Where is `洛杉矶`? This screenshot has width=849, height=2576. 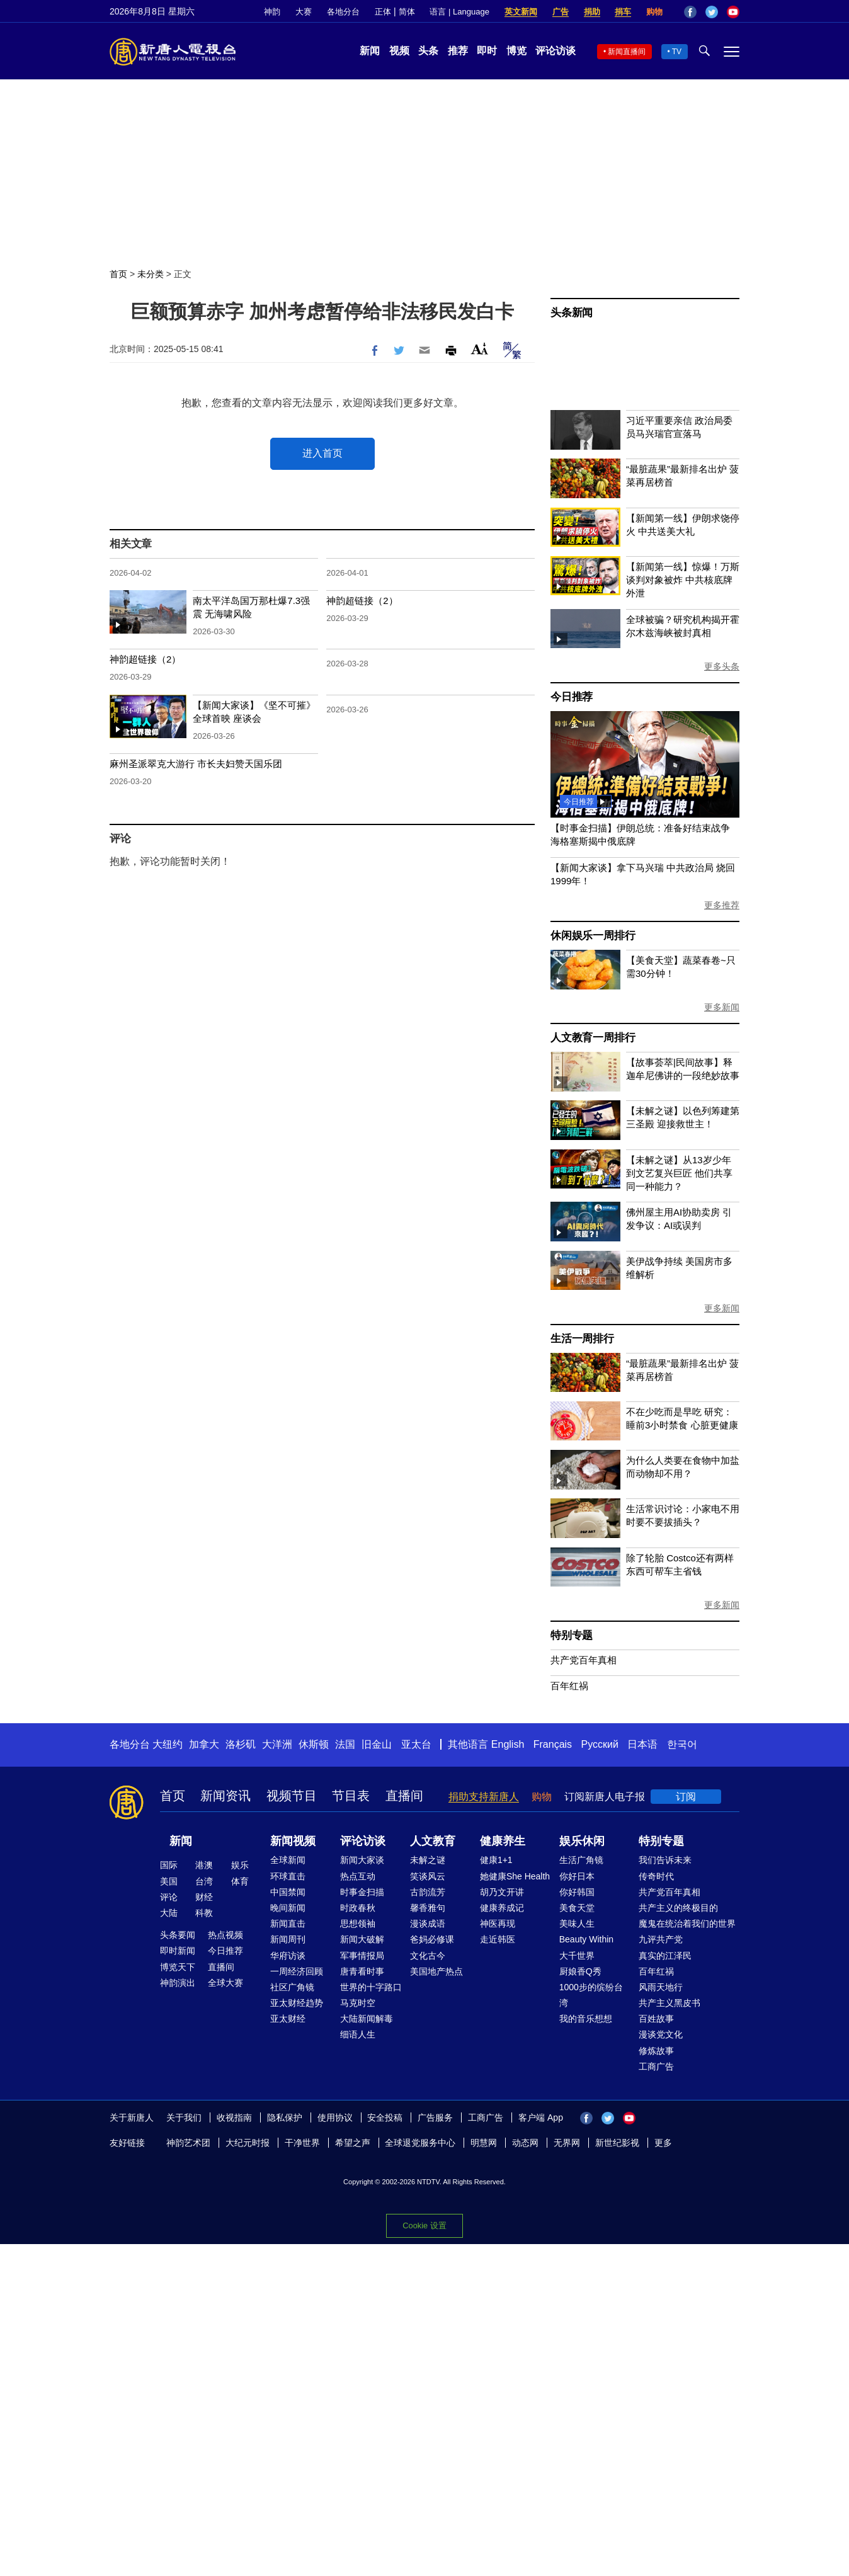
洛杉矶 is located at coordinates (240, 1744).